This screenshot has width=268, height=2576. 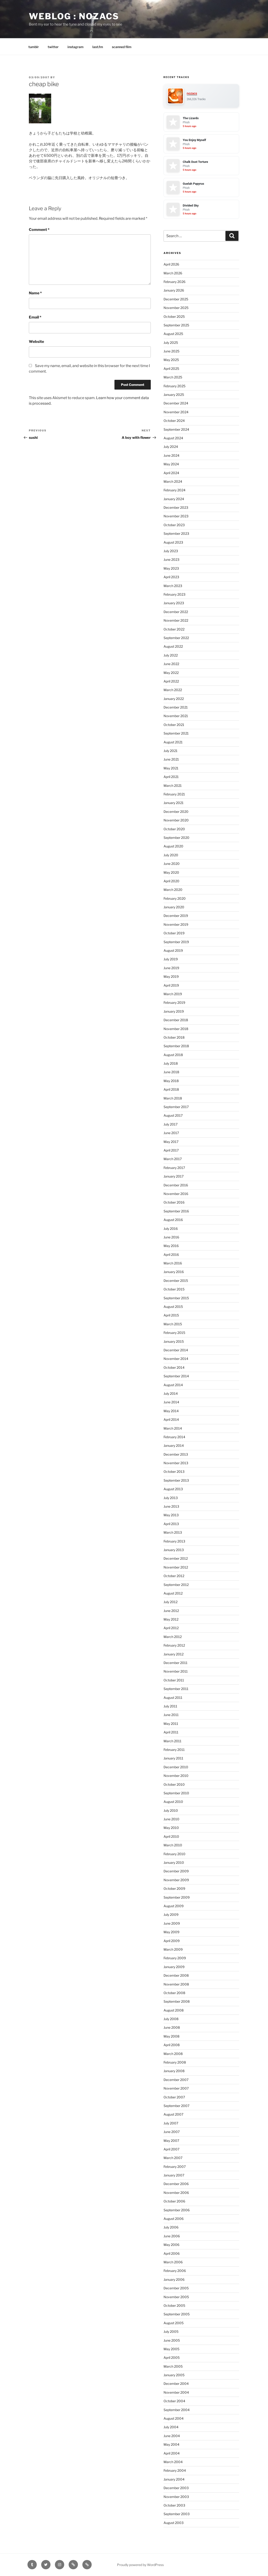 I want to click on July 2007, so click(x=171, y=2123).